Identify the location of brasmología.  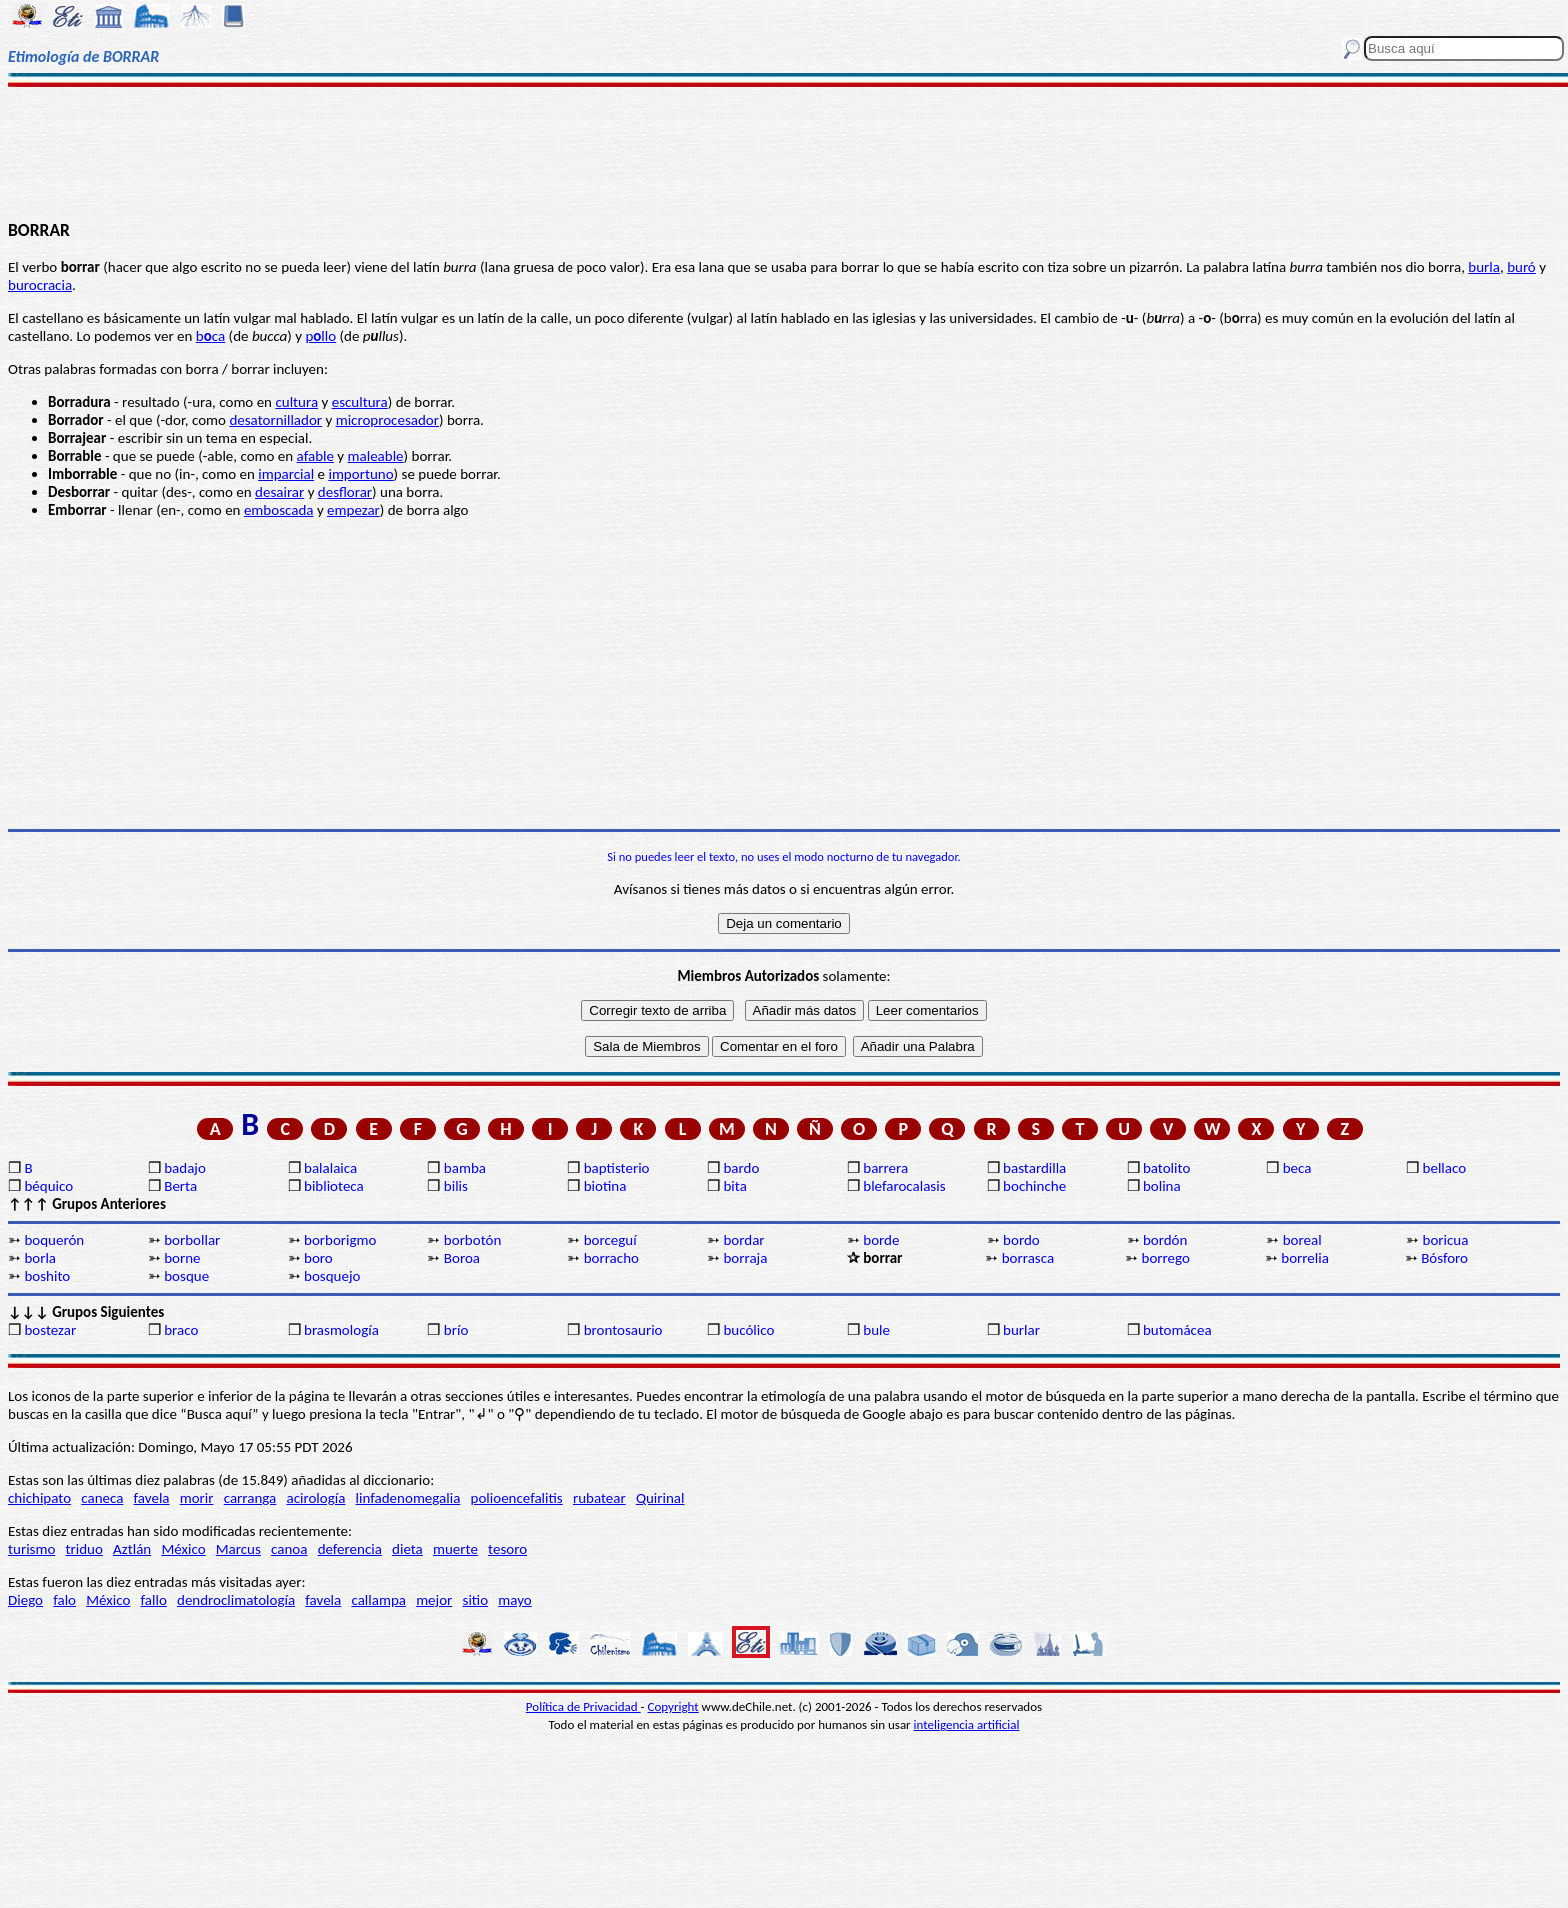
(341, 1330).